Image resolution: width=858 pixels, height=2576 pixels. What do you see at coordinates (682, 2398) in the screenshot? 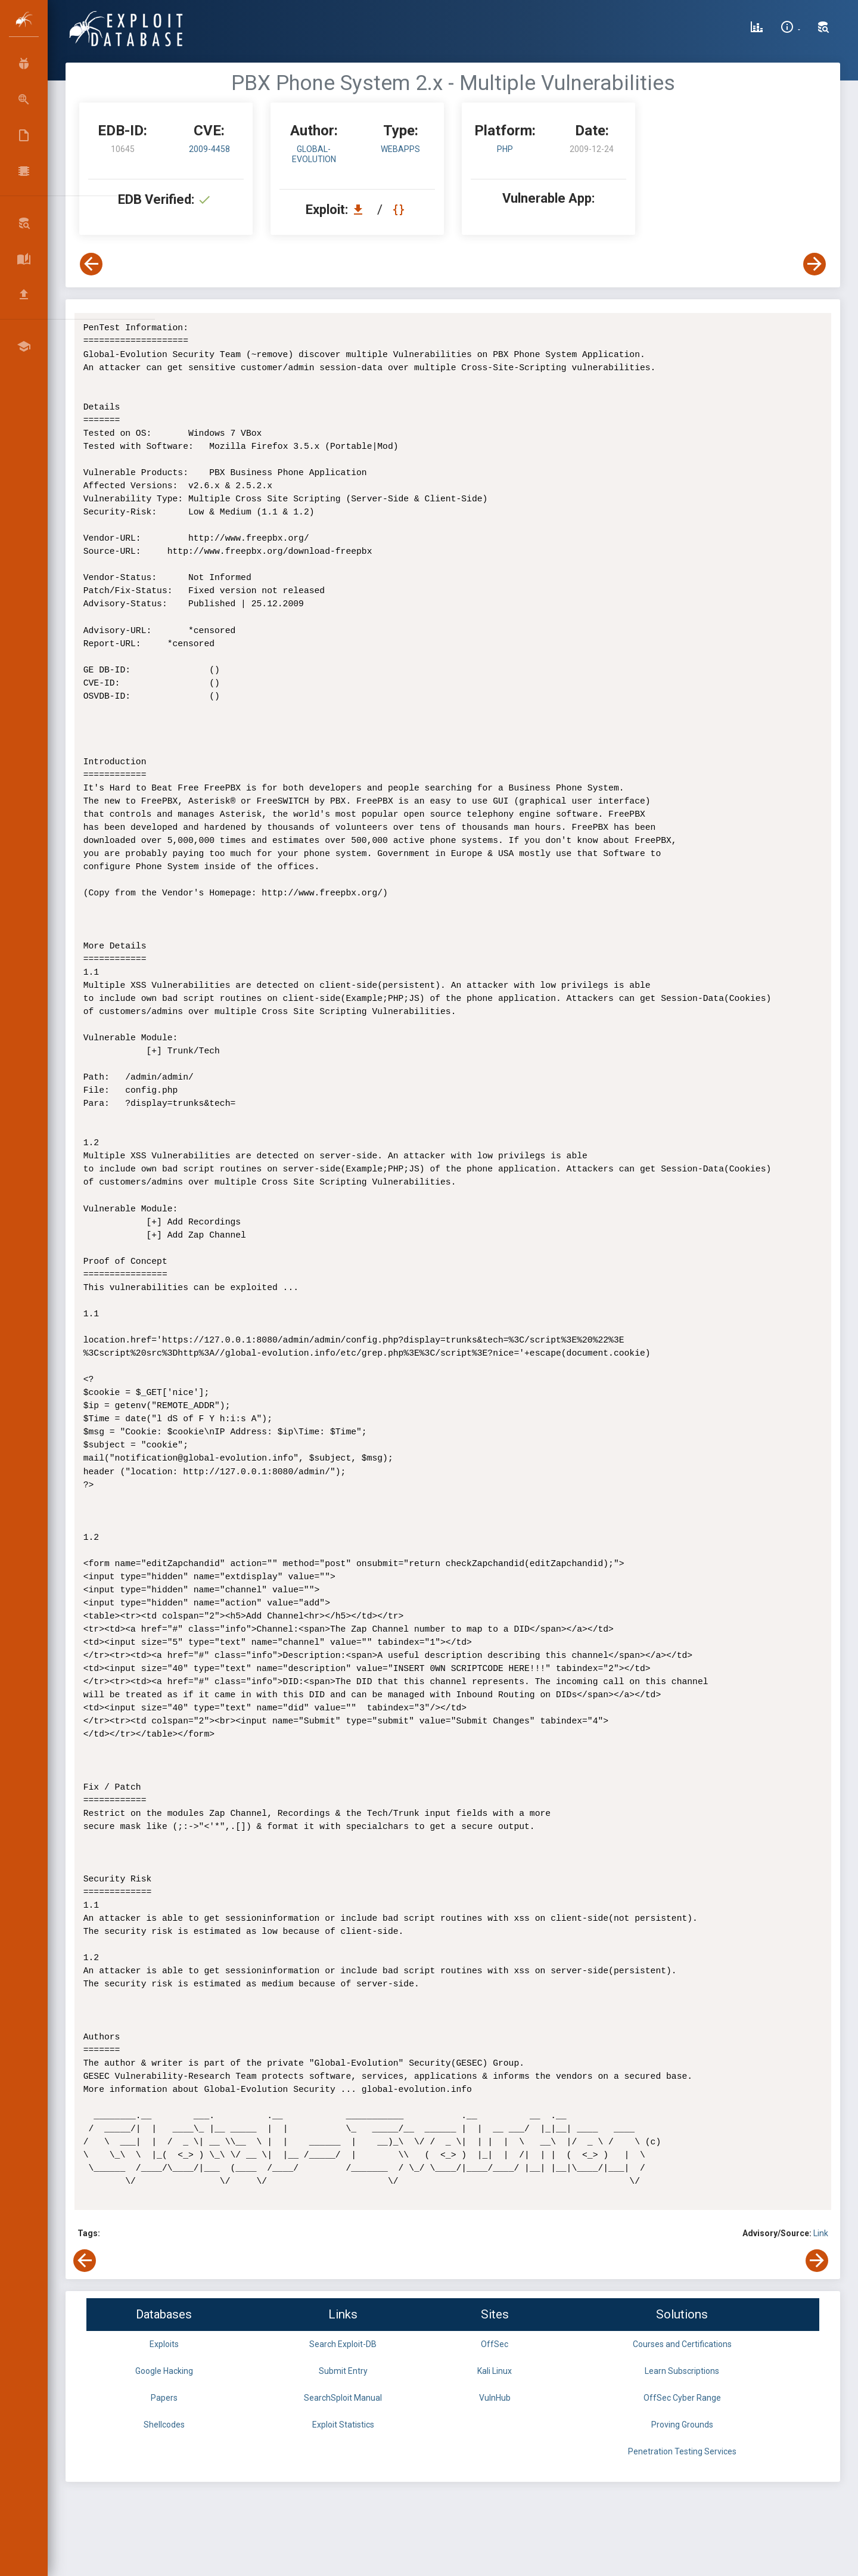
I see `OffSec Cyber Range` at bounding box center [682, 2398].